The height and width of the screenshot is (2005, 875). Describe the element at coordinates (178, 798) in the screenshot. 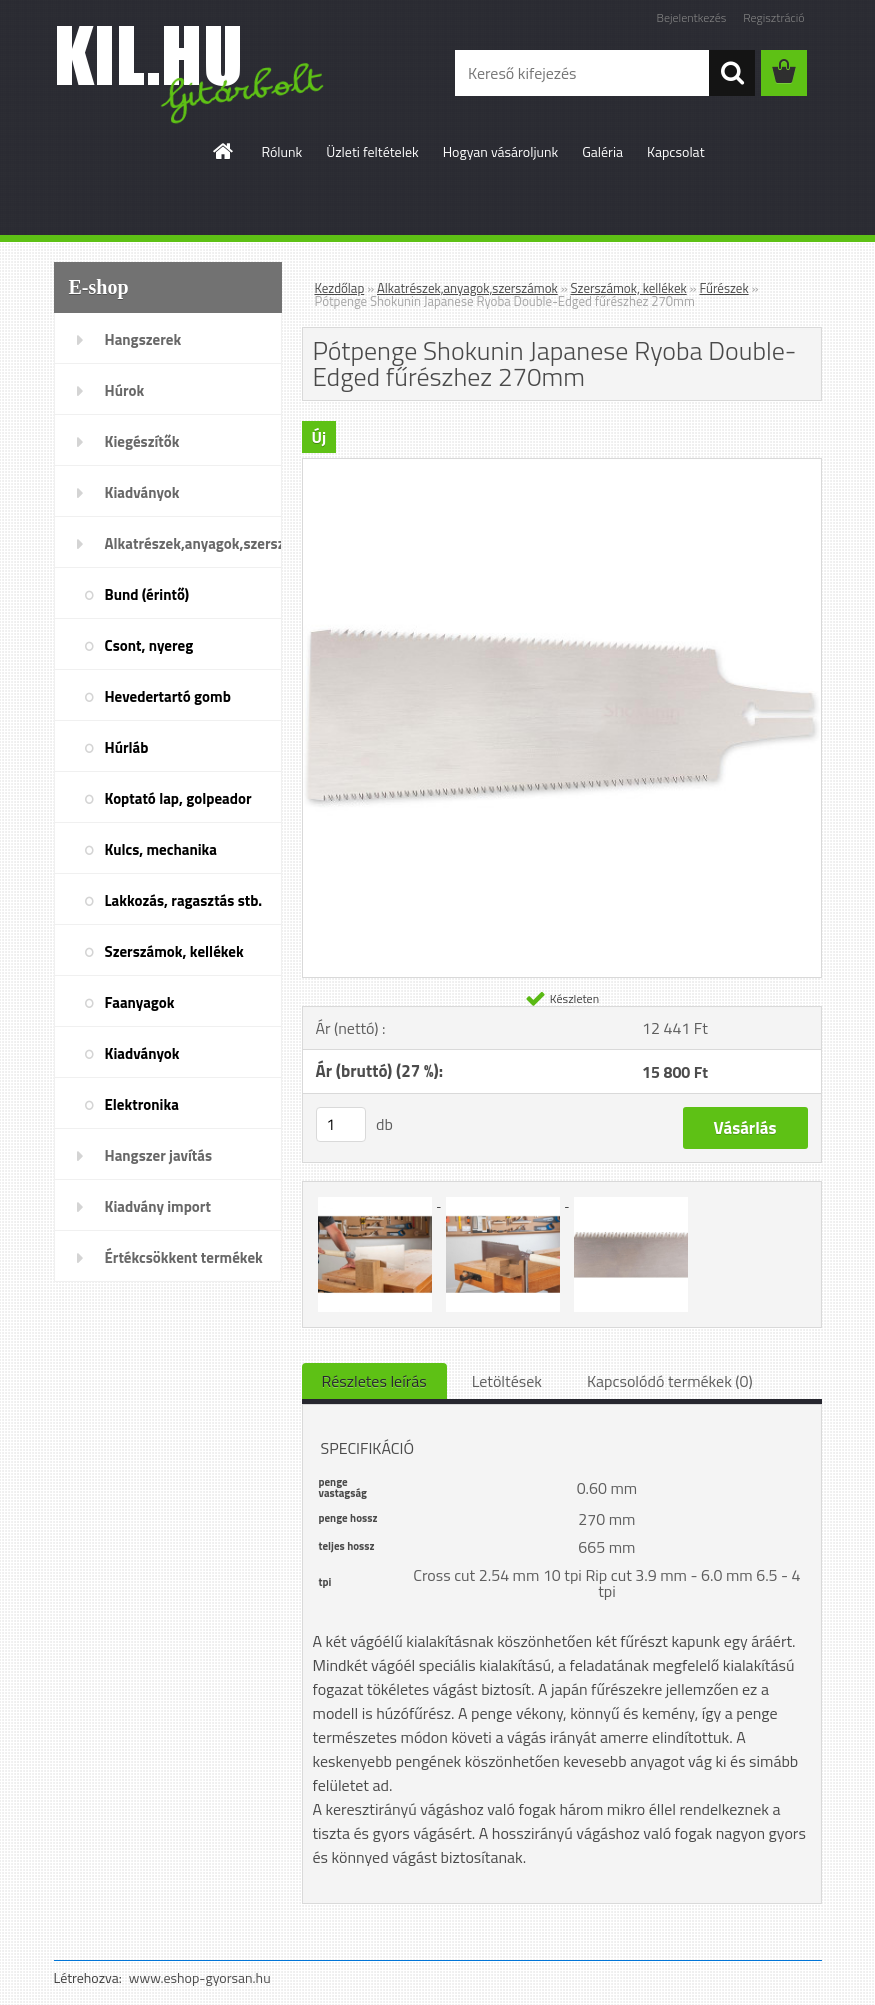

I see `Koptató lap, golpeador` at that location.